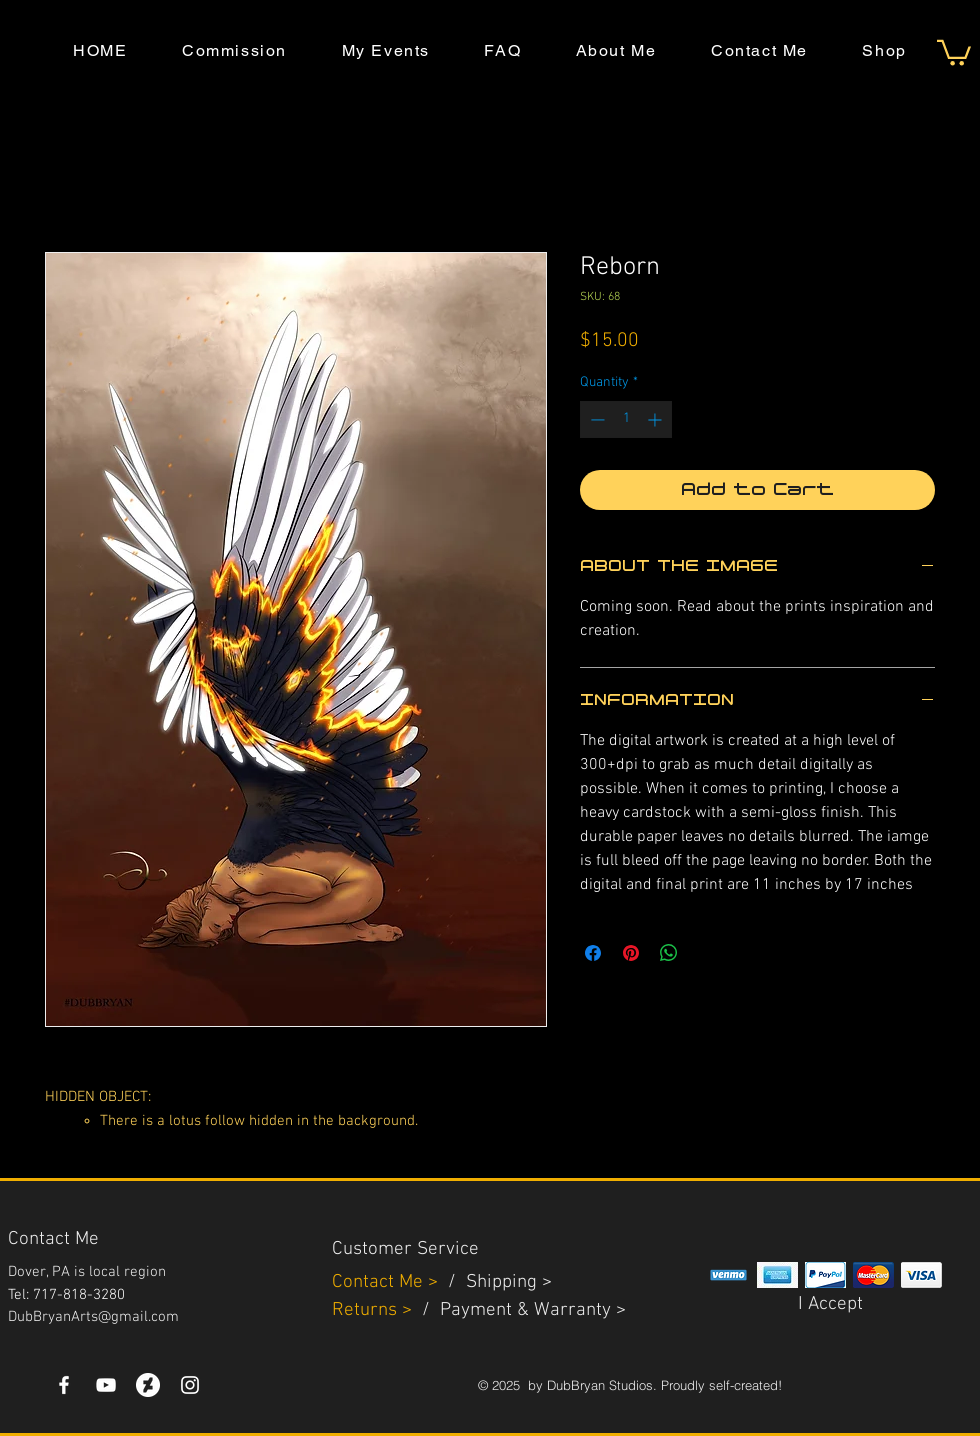  I want to click on [Share on Facebook], so click(593, 953).